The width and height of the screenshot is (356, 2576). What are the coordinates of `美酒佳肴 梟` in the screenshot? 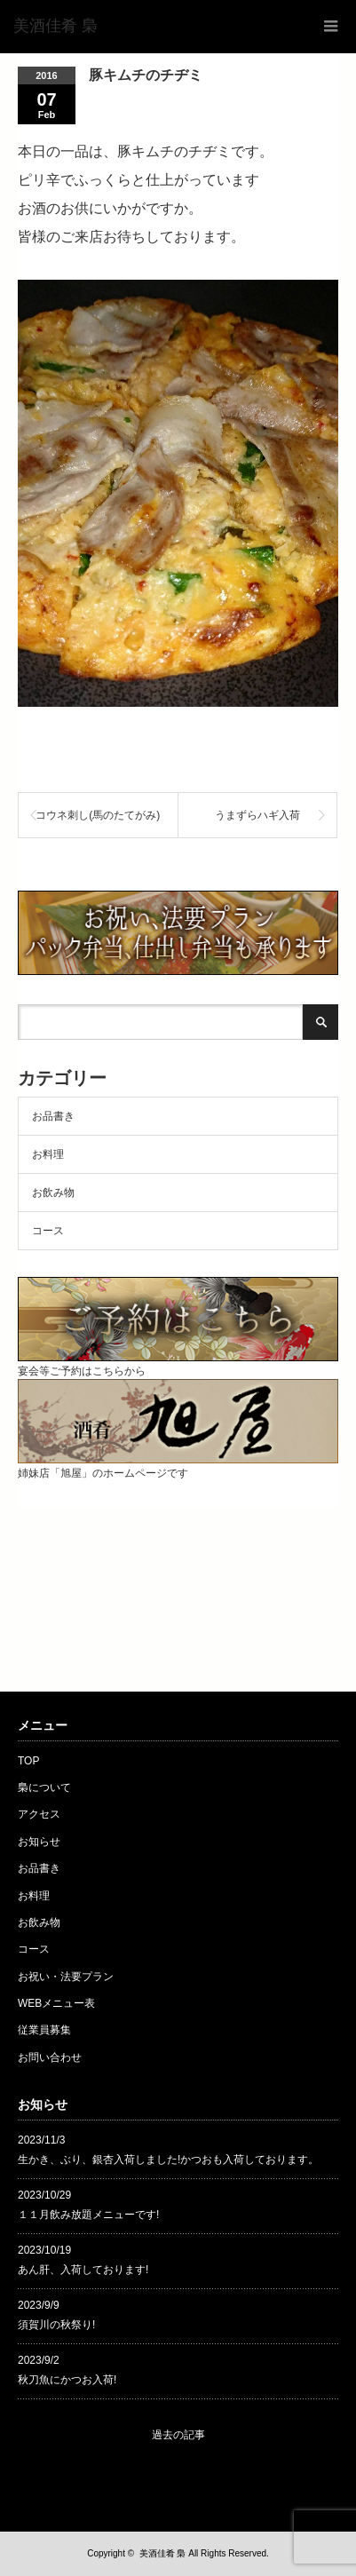 It's located at (162, 2553).